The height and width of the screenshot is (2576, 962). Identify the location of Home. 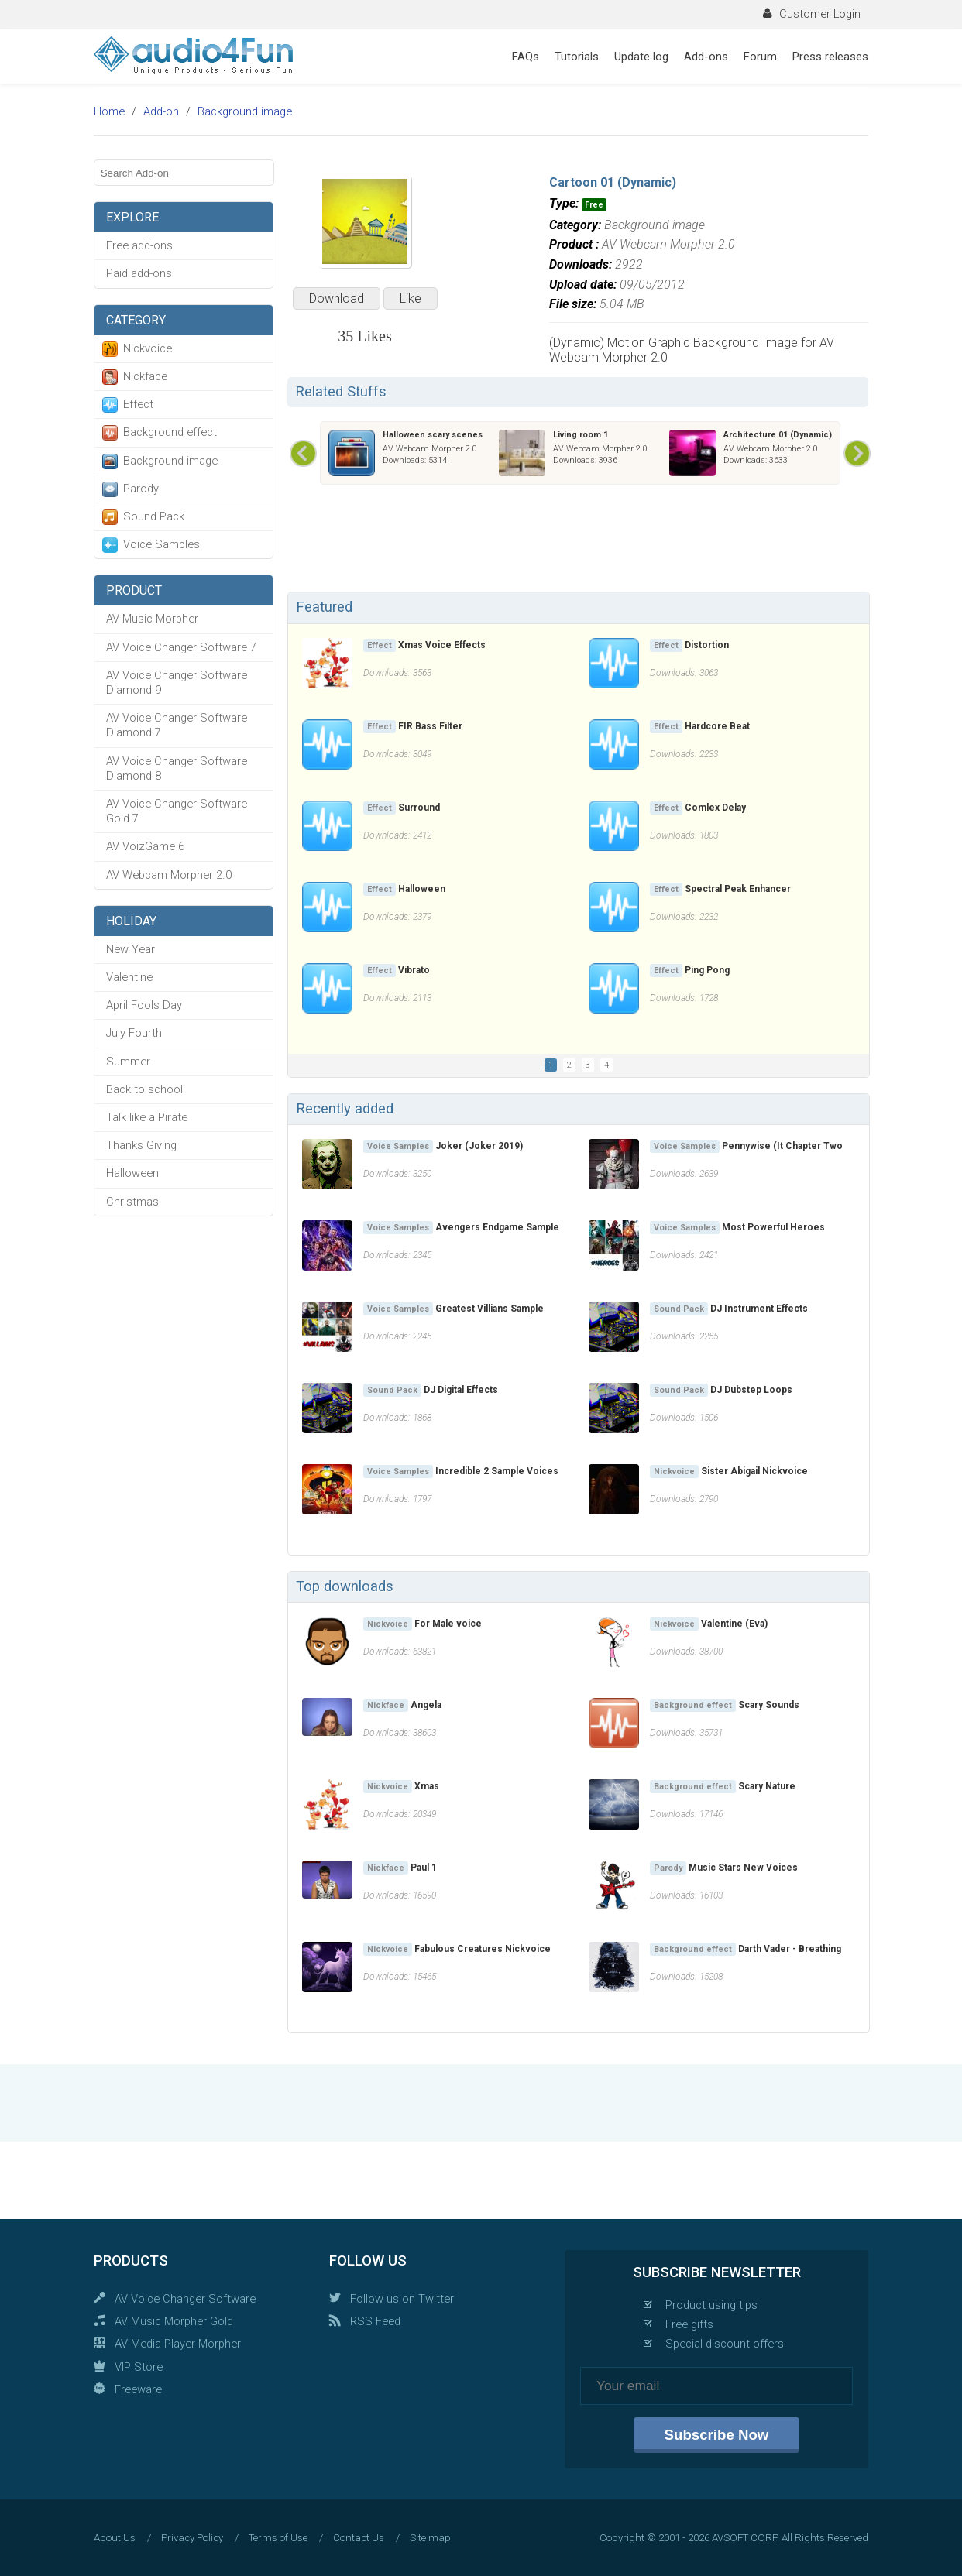
(109, 111).